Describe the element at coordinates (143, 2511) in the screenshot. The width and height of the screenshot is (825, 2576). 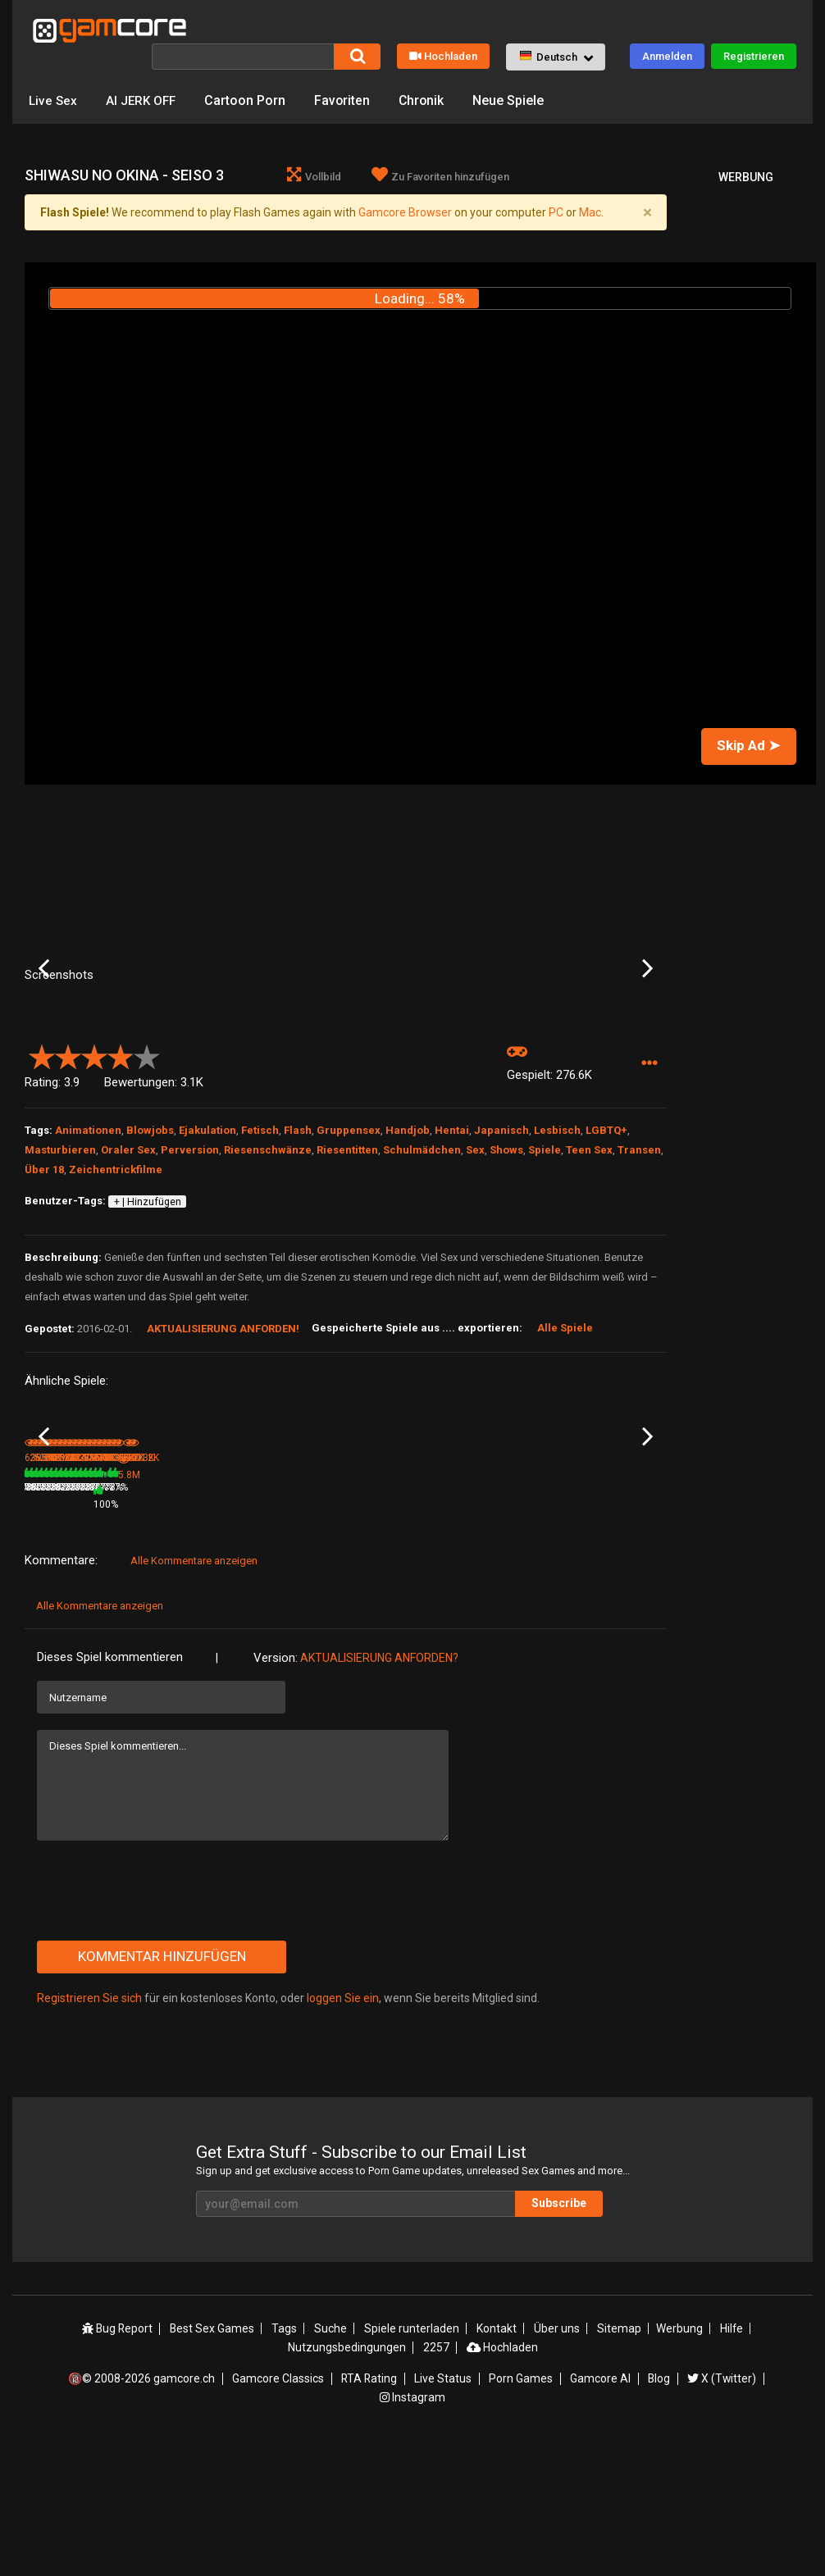
I see `🔞© 2008-2026 gamcore.ch` at that location.